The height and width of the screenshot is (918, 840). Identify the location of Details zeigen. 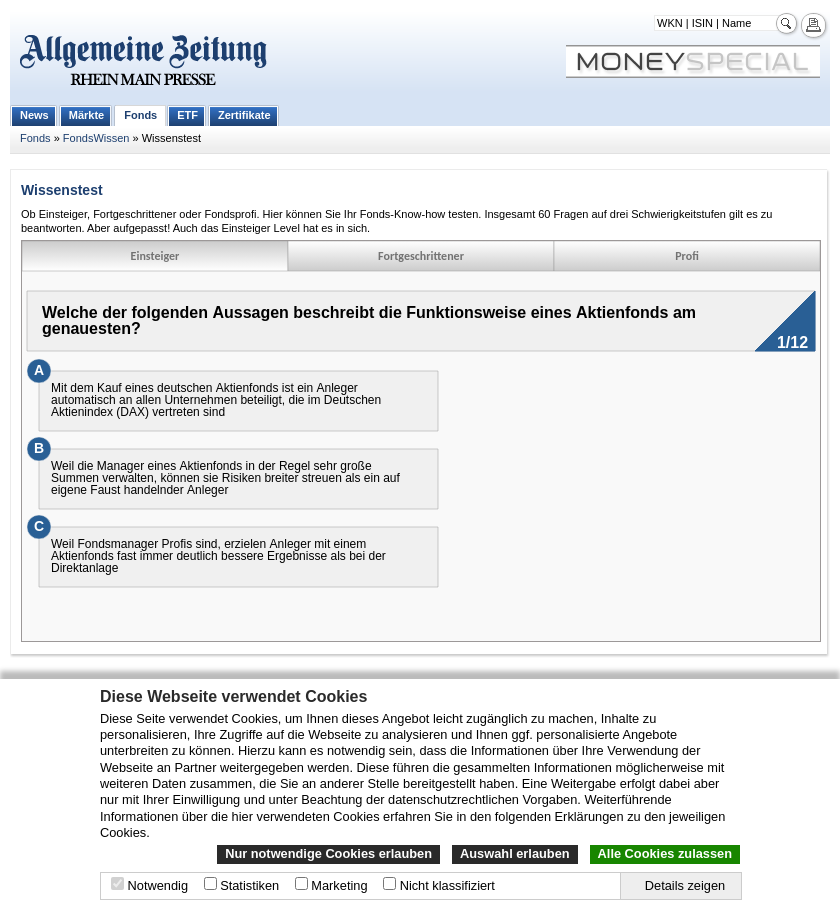
(685, 885).